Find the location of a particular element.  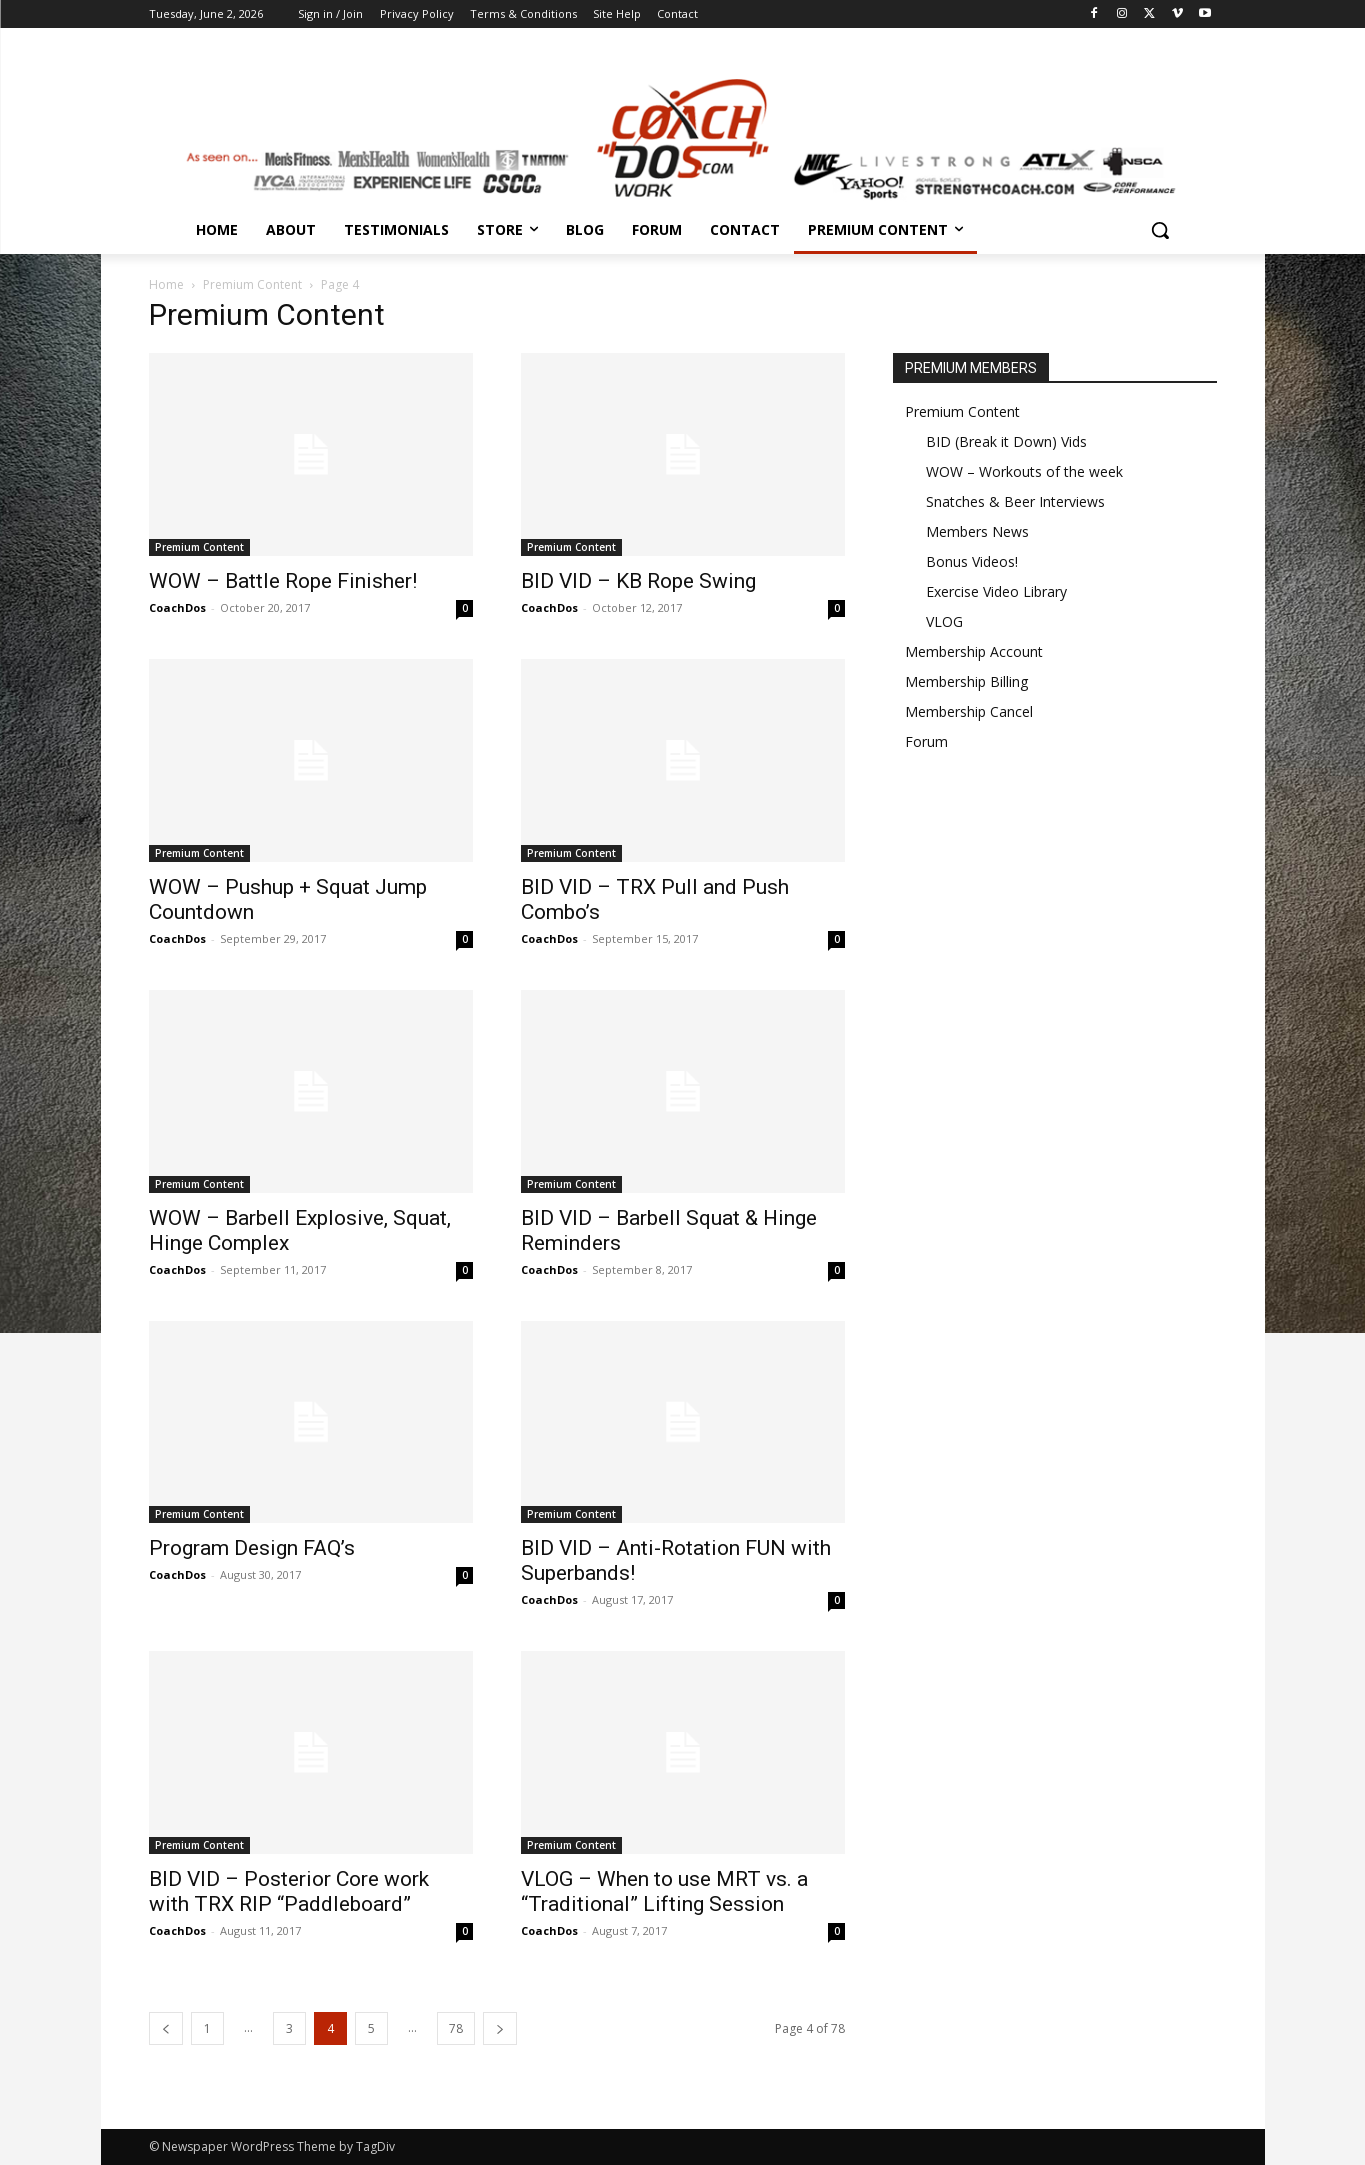

Membership Billing is located at coordinates (966, 681).